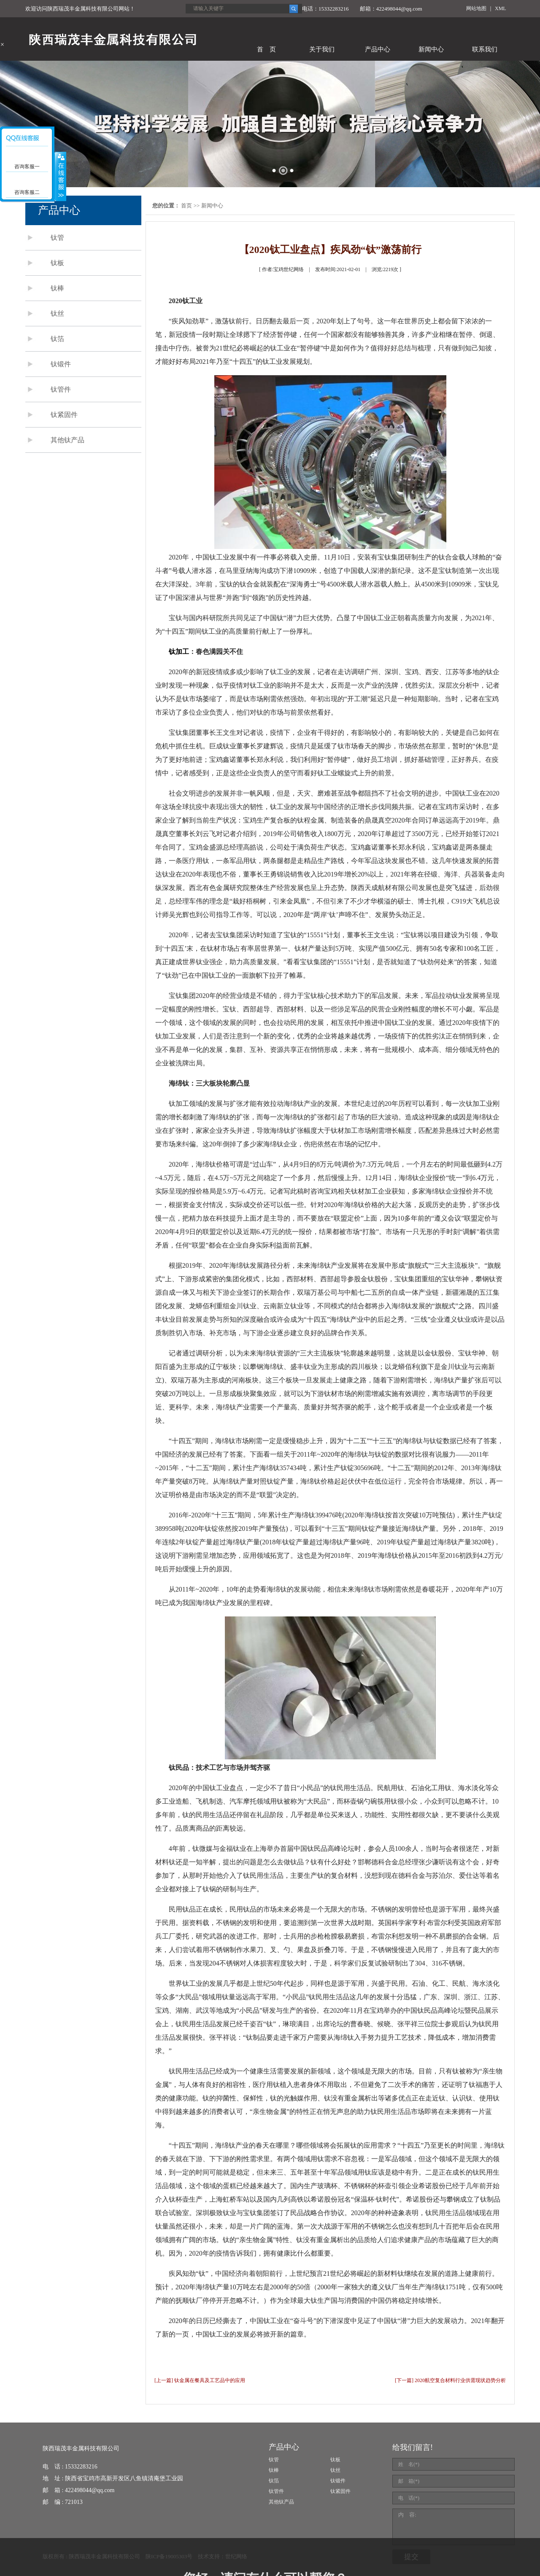 This screenshot has height=2576, width=540. Describe the element at coordinates (64, 414) in the screenshot. I see `钛紧固件` at that location.